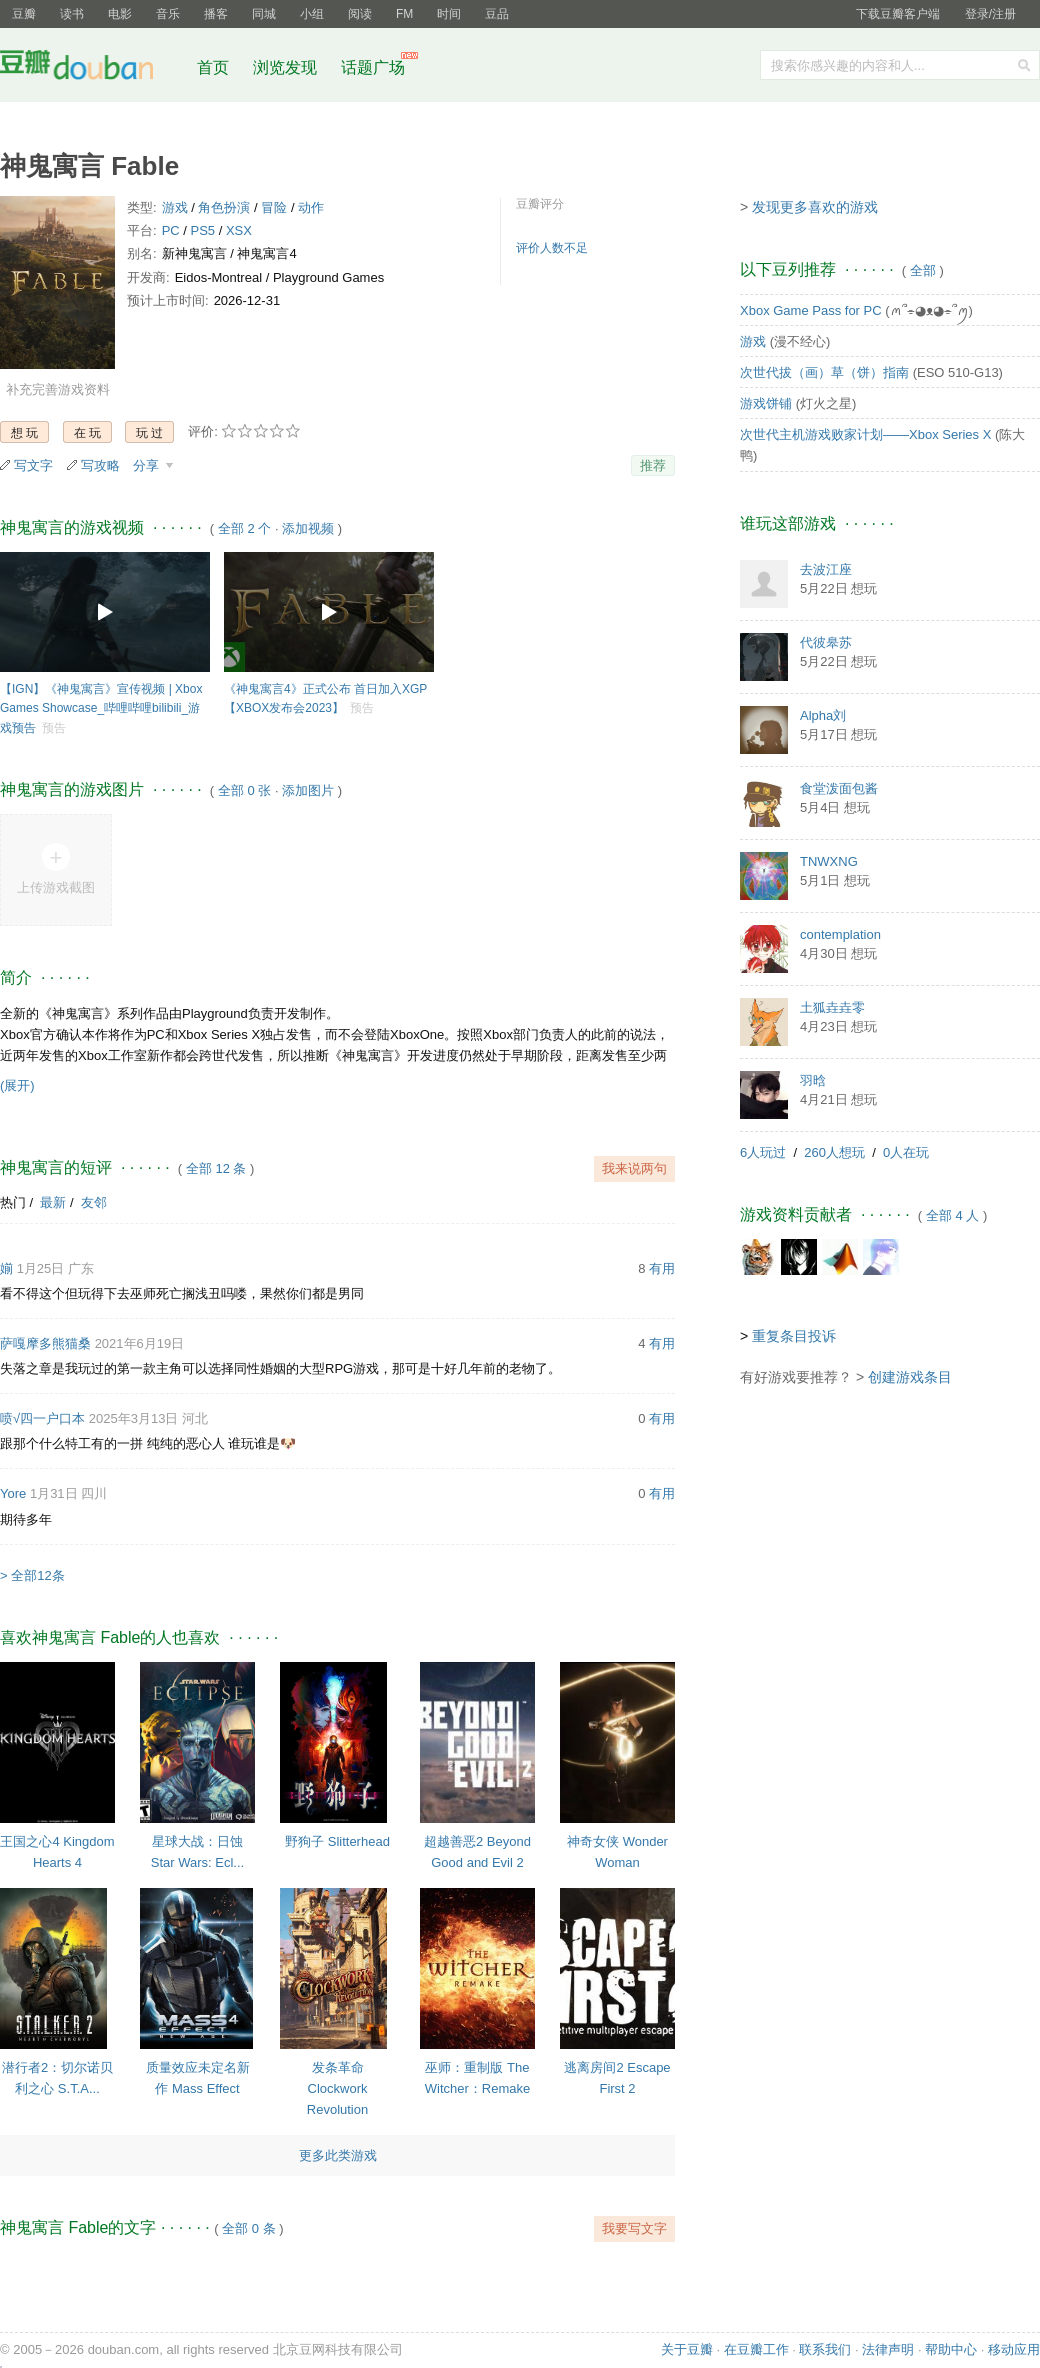 This screenshot has height=2368, width=1040. What do you see at coordinates (888, 2349) in the screenshot?
I see `法律声明` at bounding box center [888, 2349].